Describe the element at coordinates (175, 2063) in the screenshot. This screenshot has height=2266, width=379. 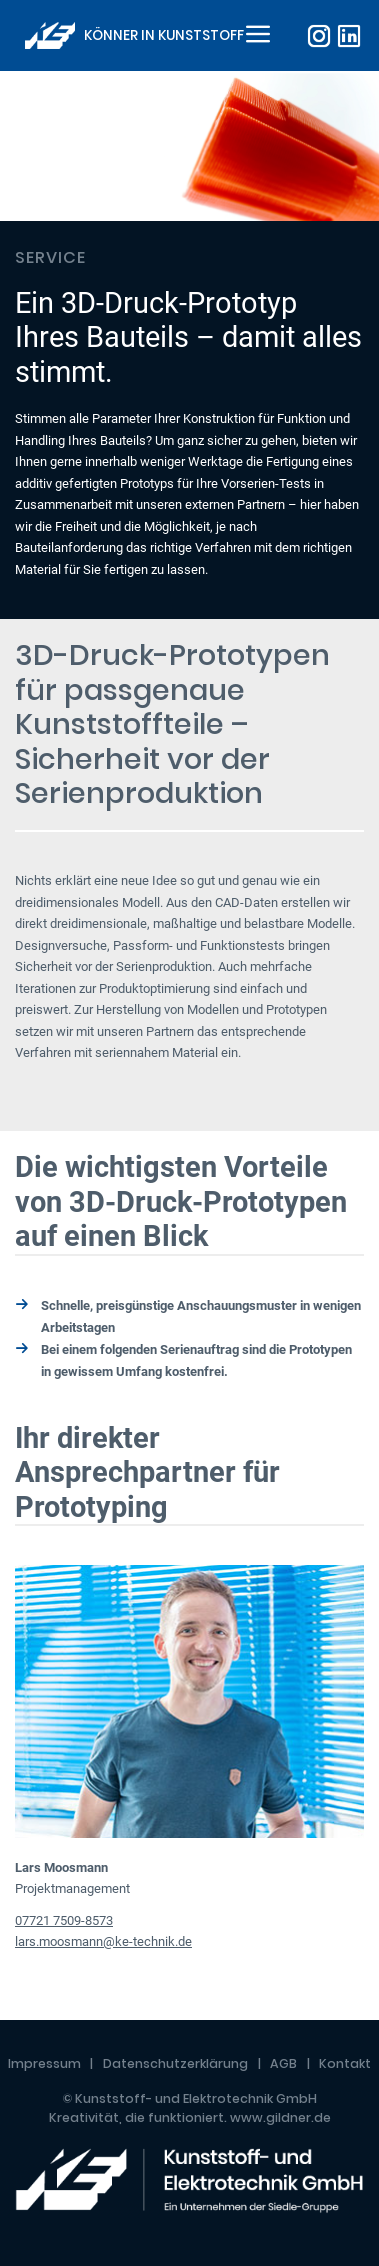
I see `Datenschutzerklärung` at that location.